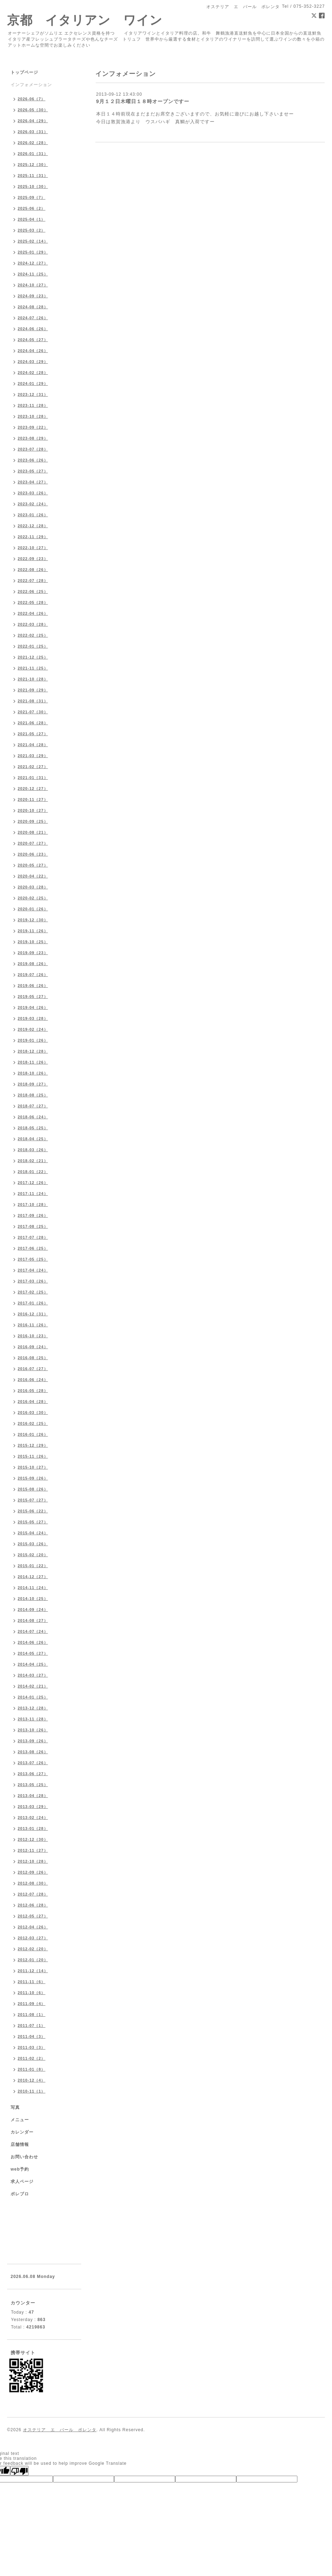  Describe the element at coordinates (33, 1270) in the screenshot. I see `2017-04（24）` at that location.